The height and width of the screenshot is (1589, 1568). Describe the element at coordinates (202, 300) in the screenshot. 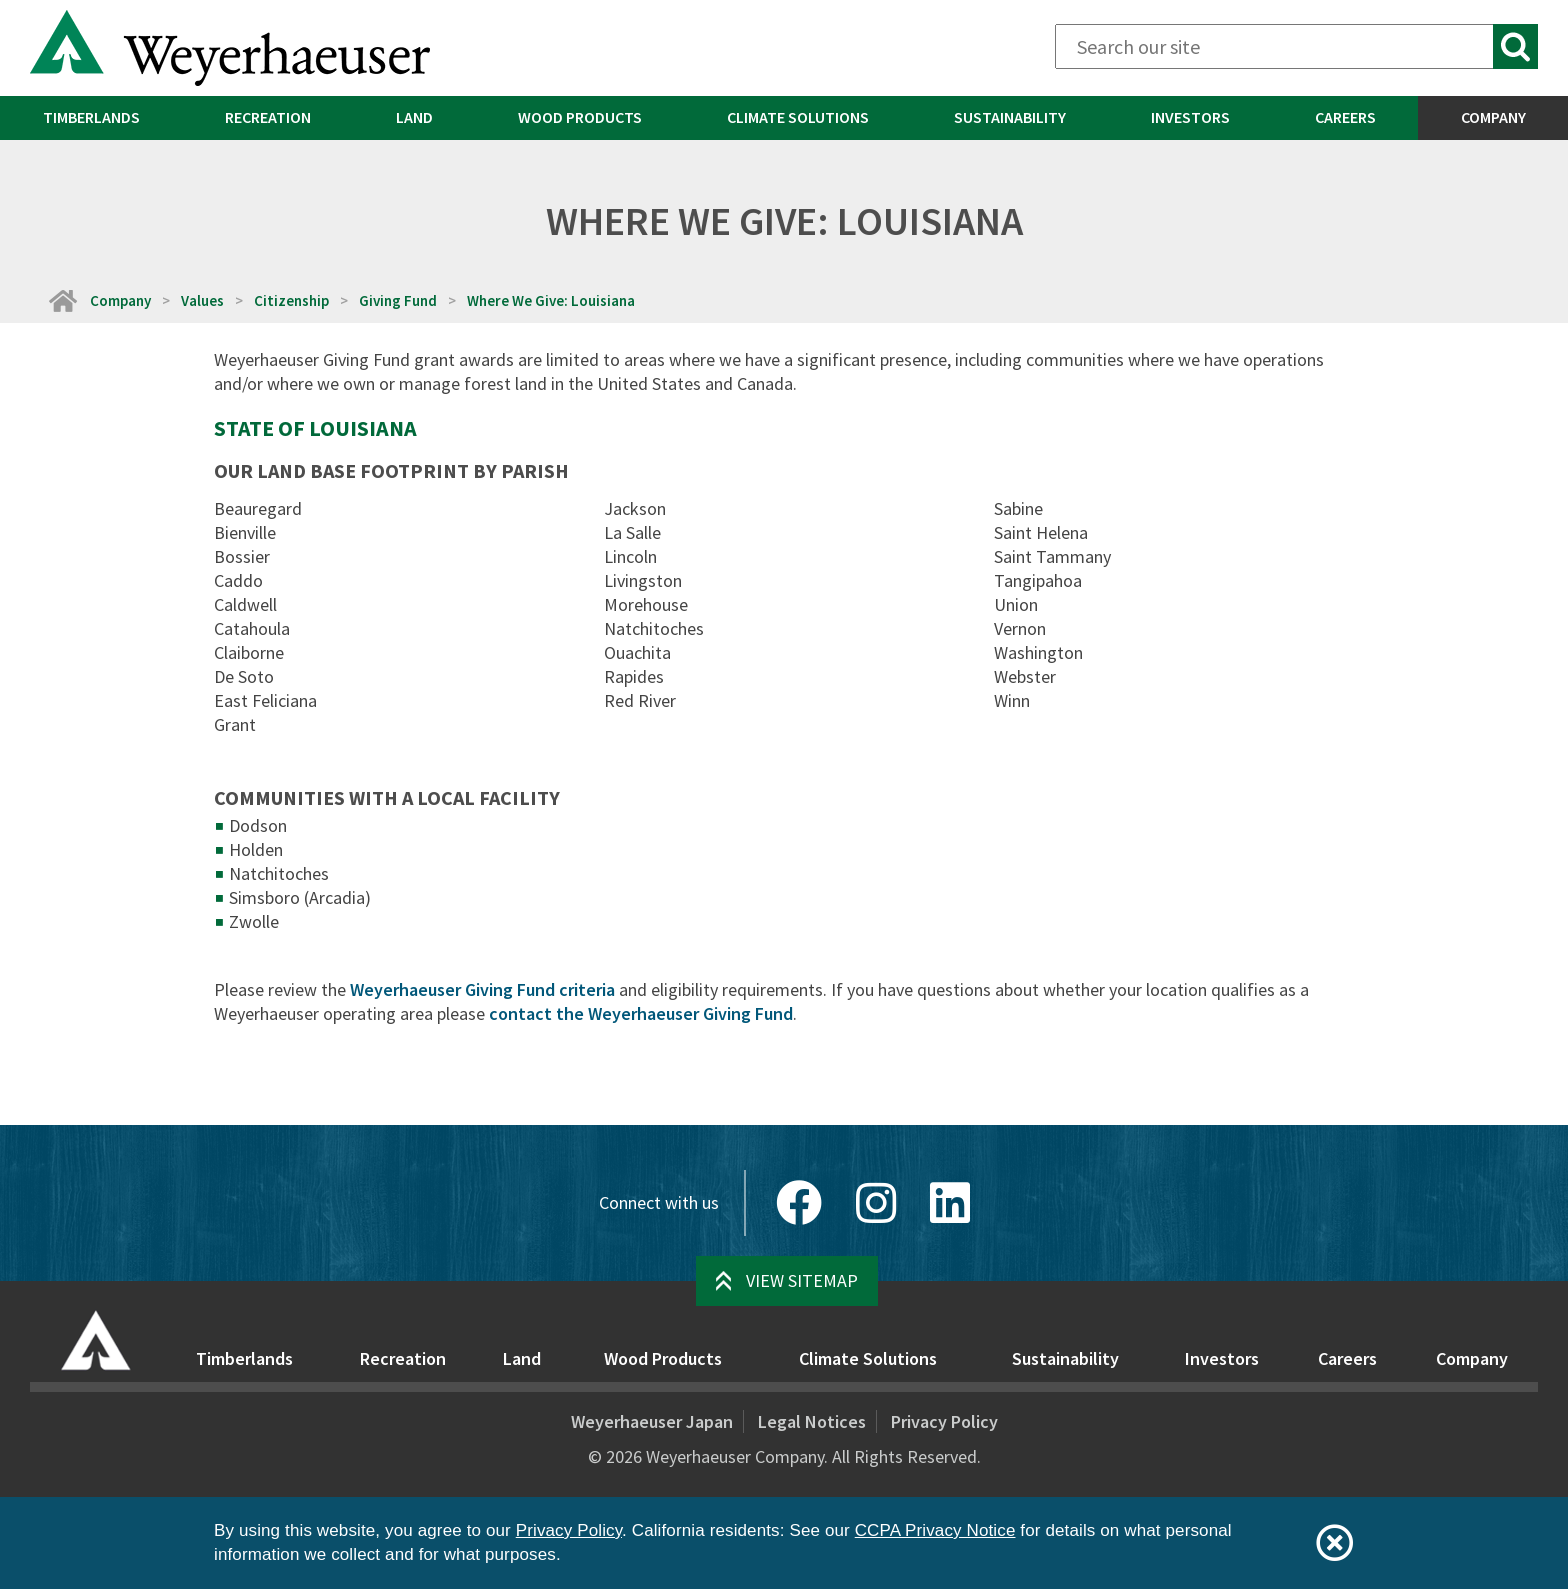

I see `Values` at that location.